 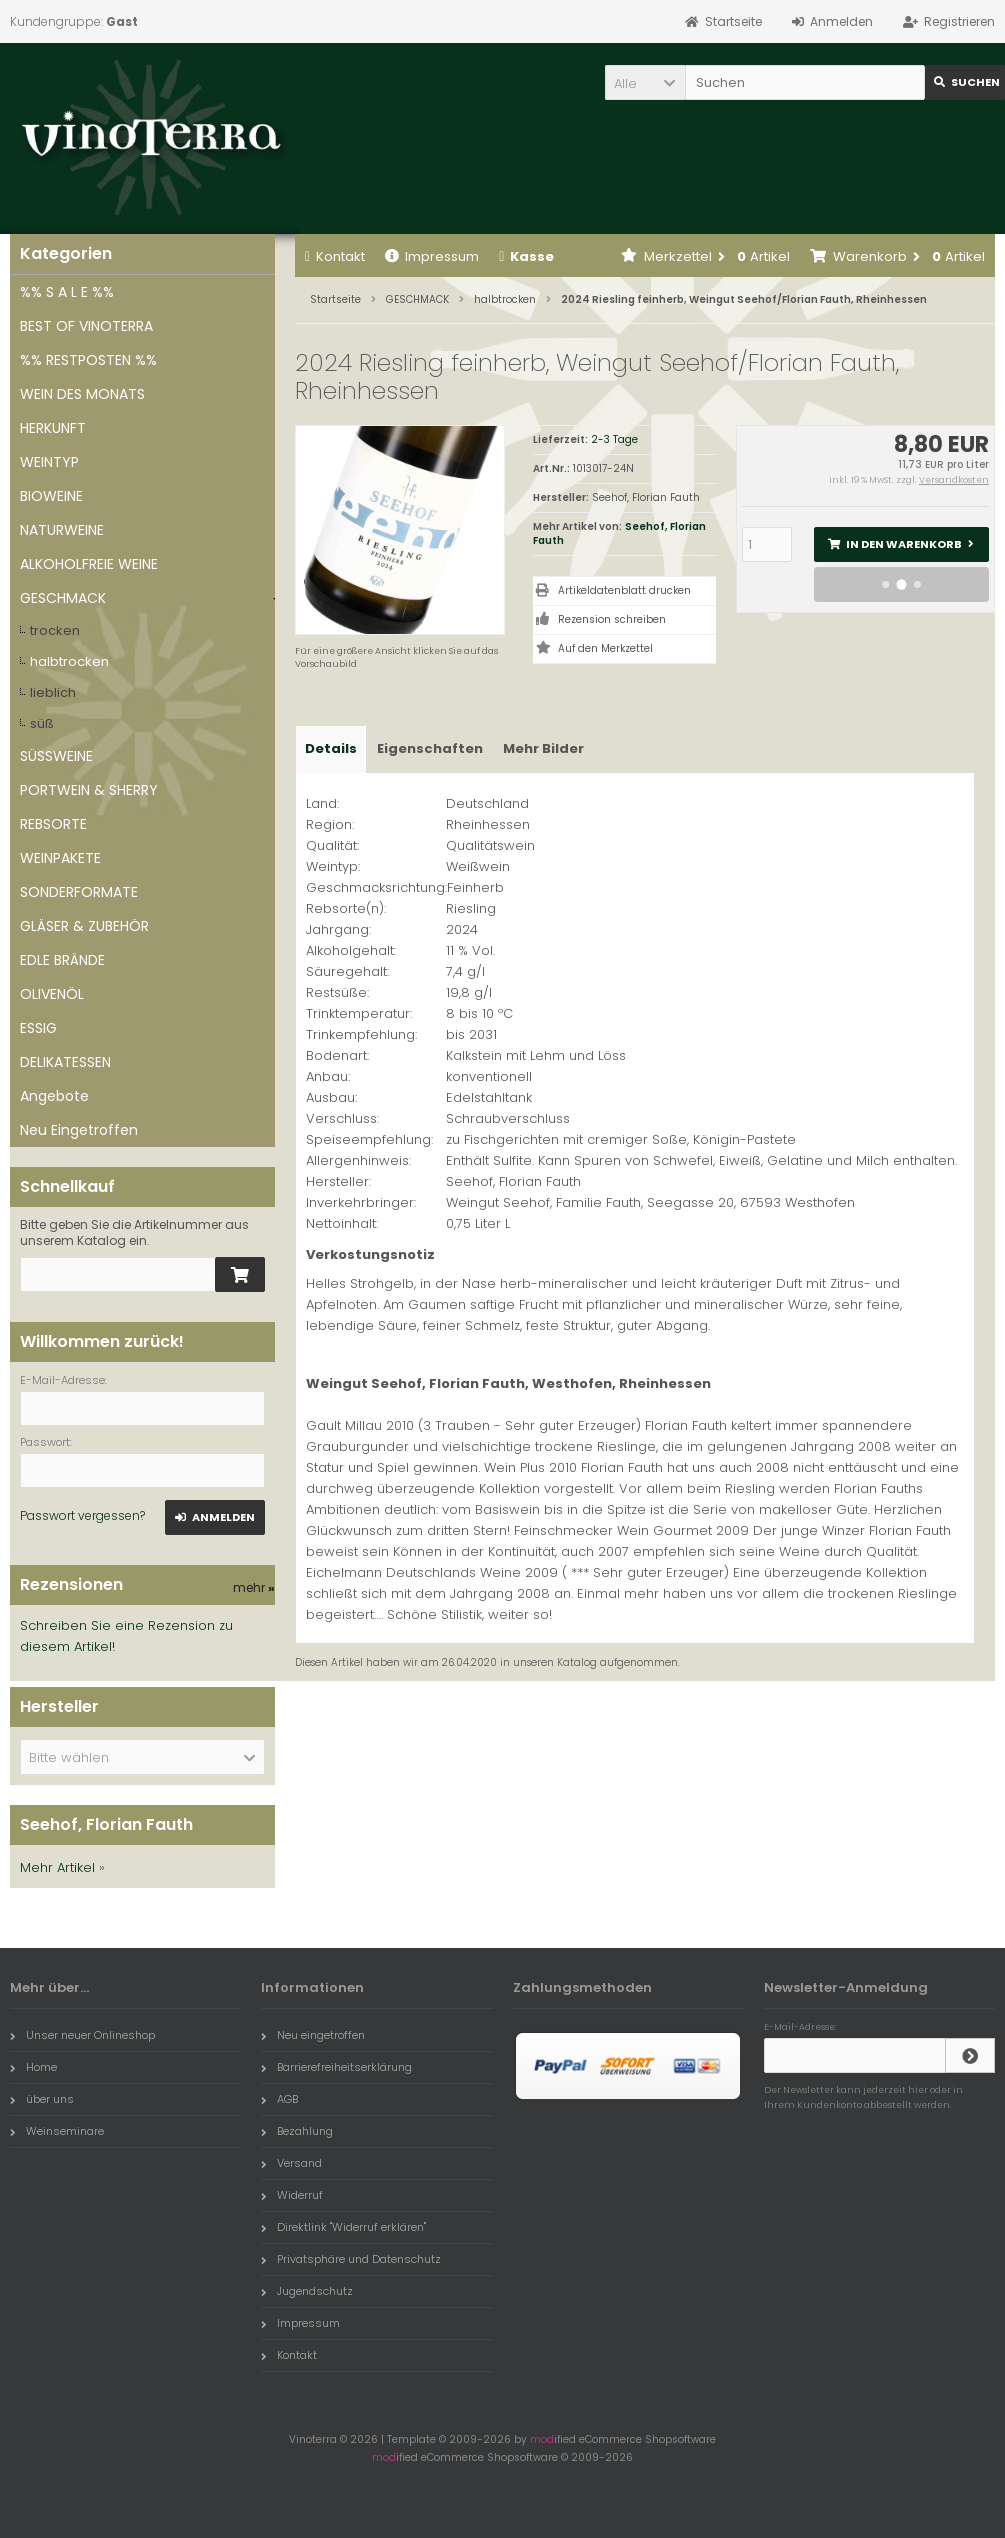 What do you see at coordinates (645, 82) in the screenshot?
I see `[button]` at bounding box center [645, 82].